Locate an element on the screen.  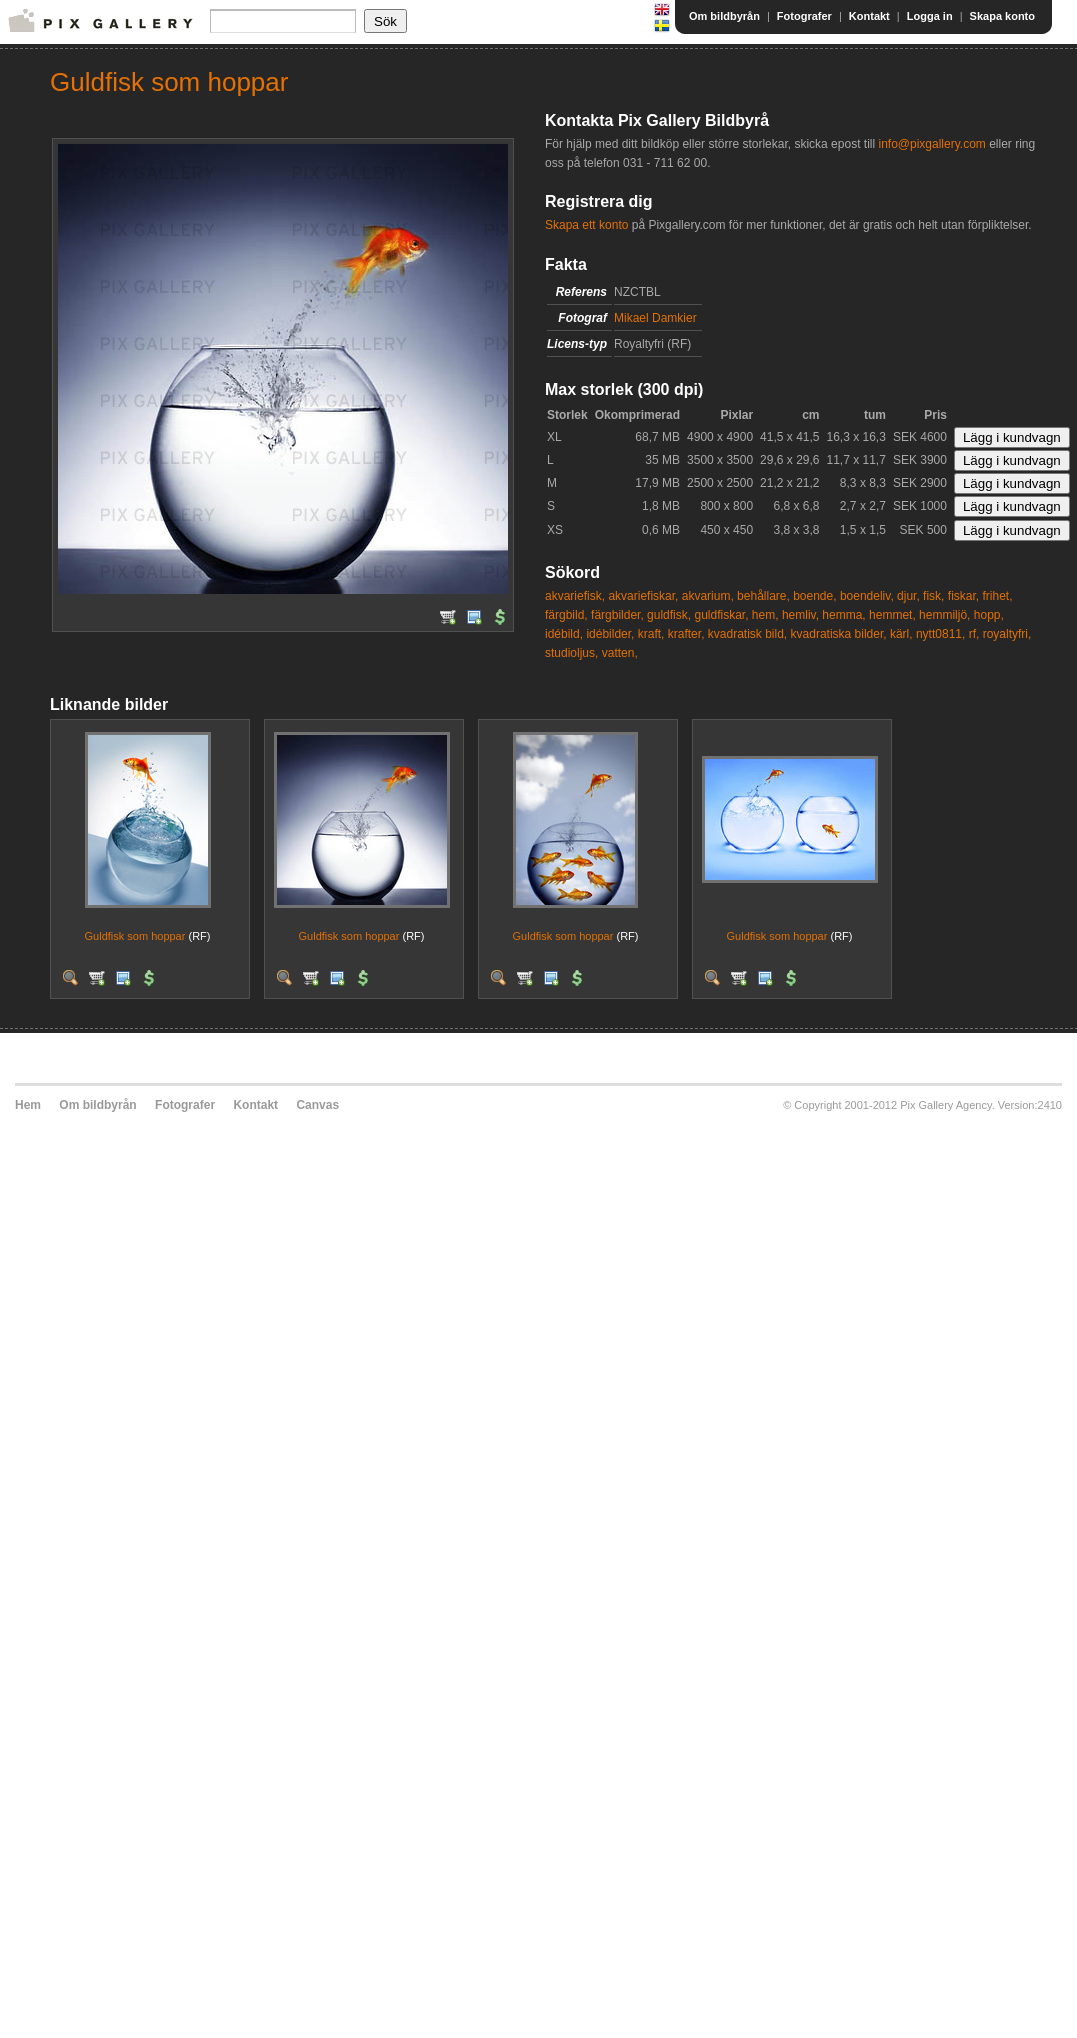
Fotografer is located at coordinates (804, 16).